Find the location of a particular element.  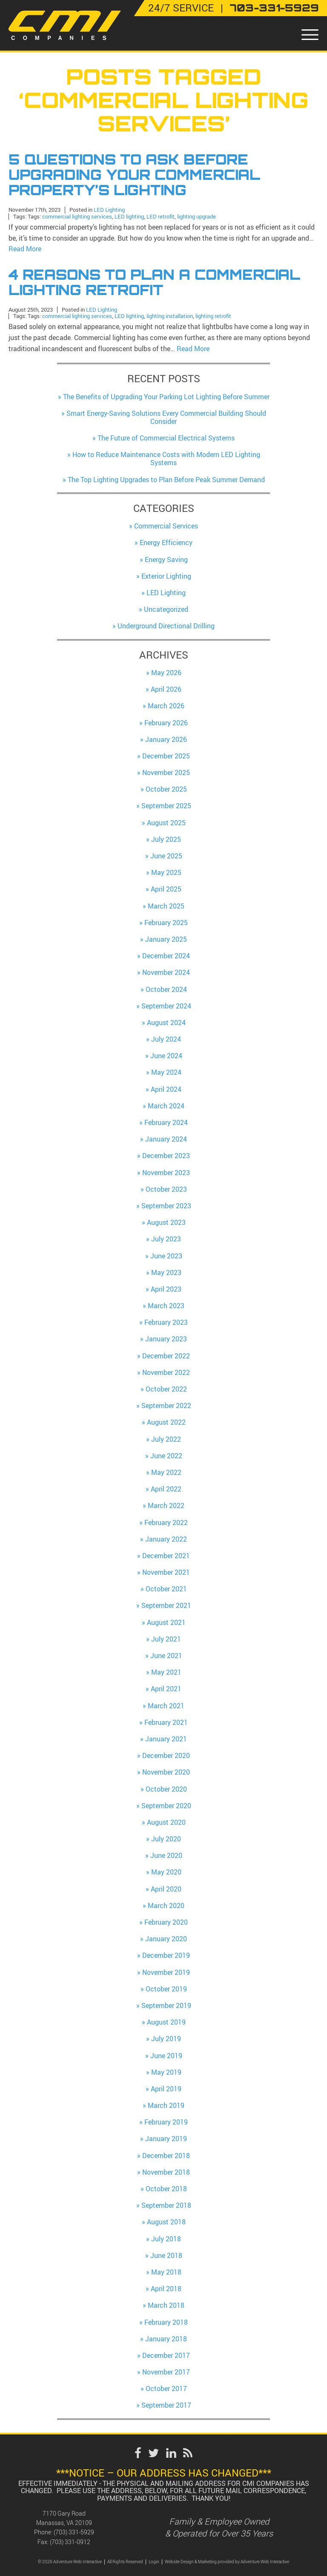

May 2020 is located at coordinates (166, 1870).